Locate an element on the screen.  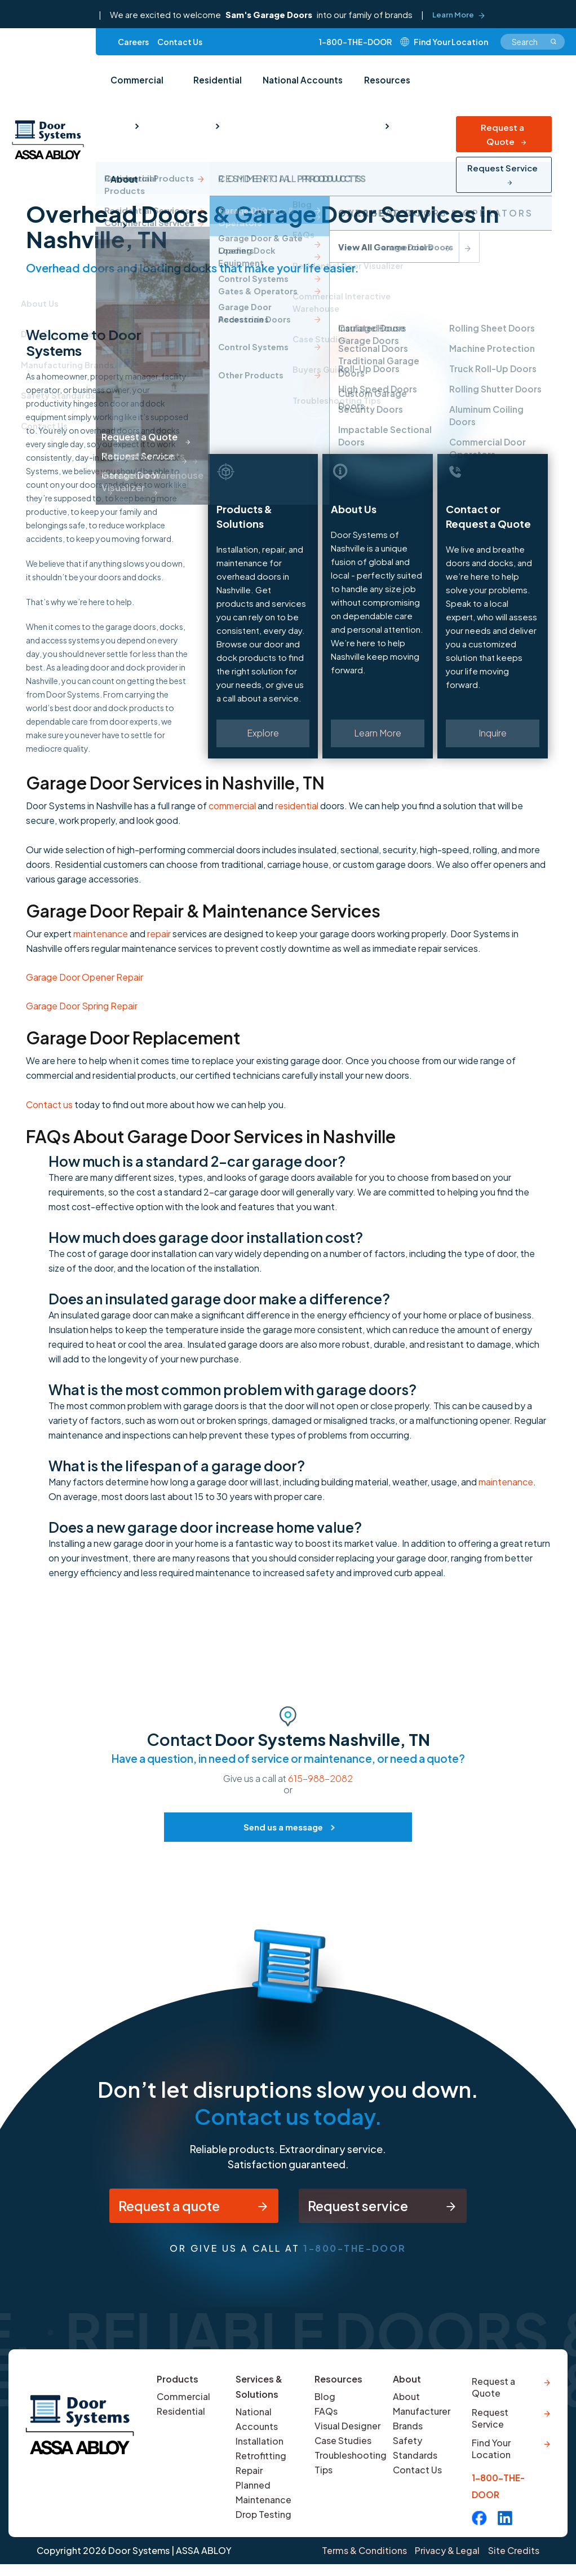
maintenance is located at coordinates (100, 933).